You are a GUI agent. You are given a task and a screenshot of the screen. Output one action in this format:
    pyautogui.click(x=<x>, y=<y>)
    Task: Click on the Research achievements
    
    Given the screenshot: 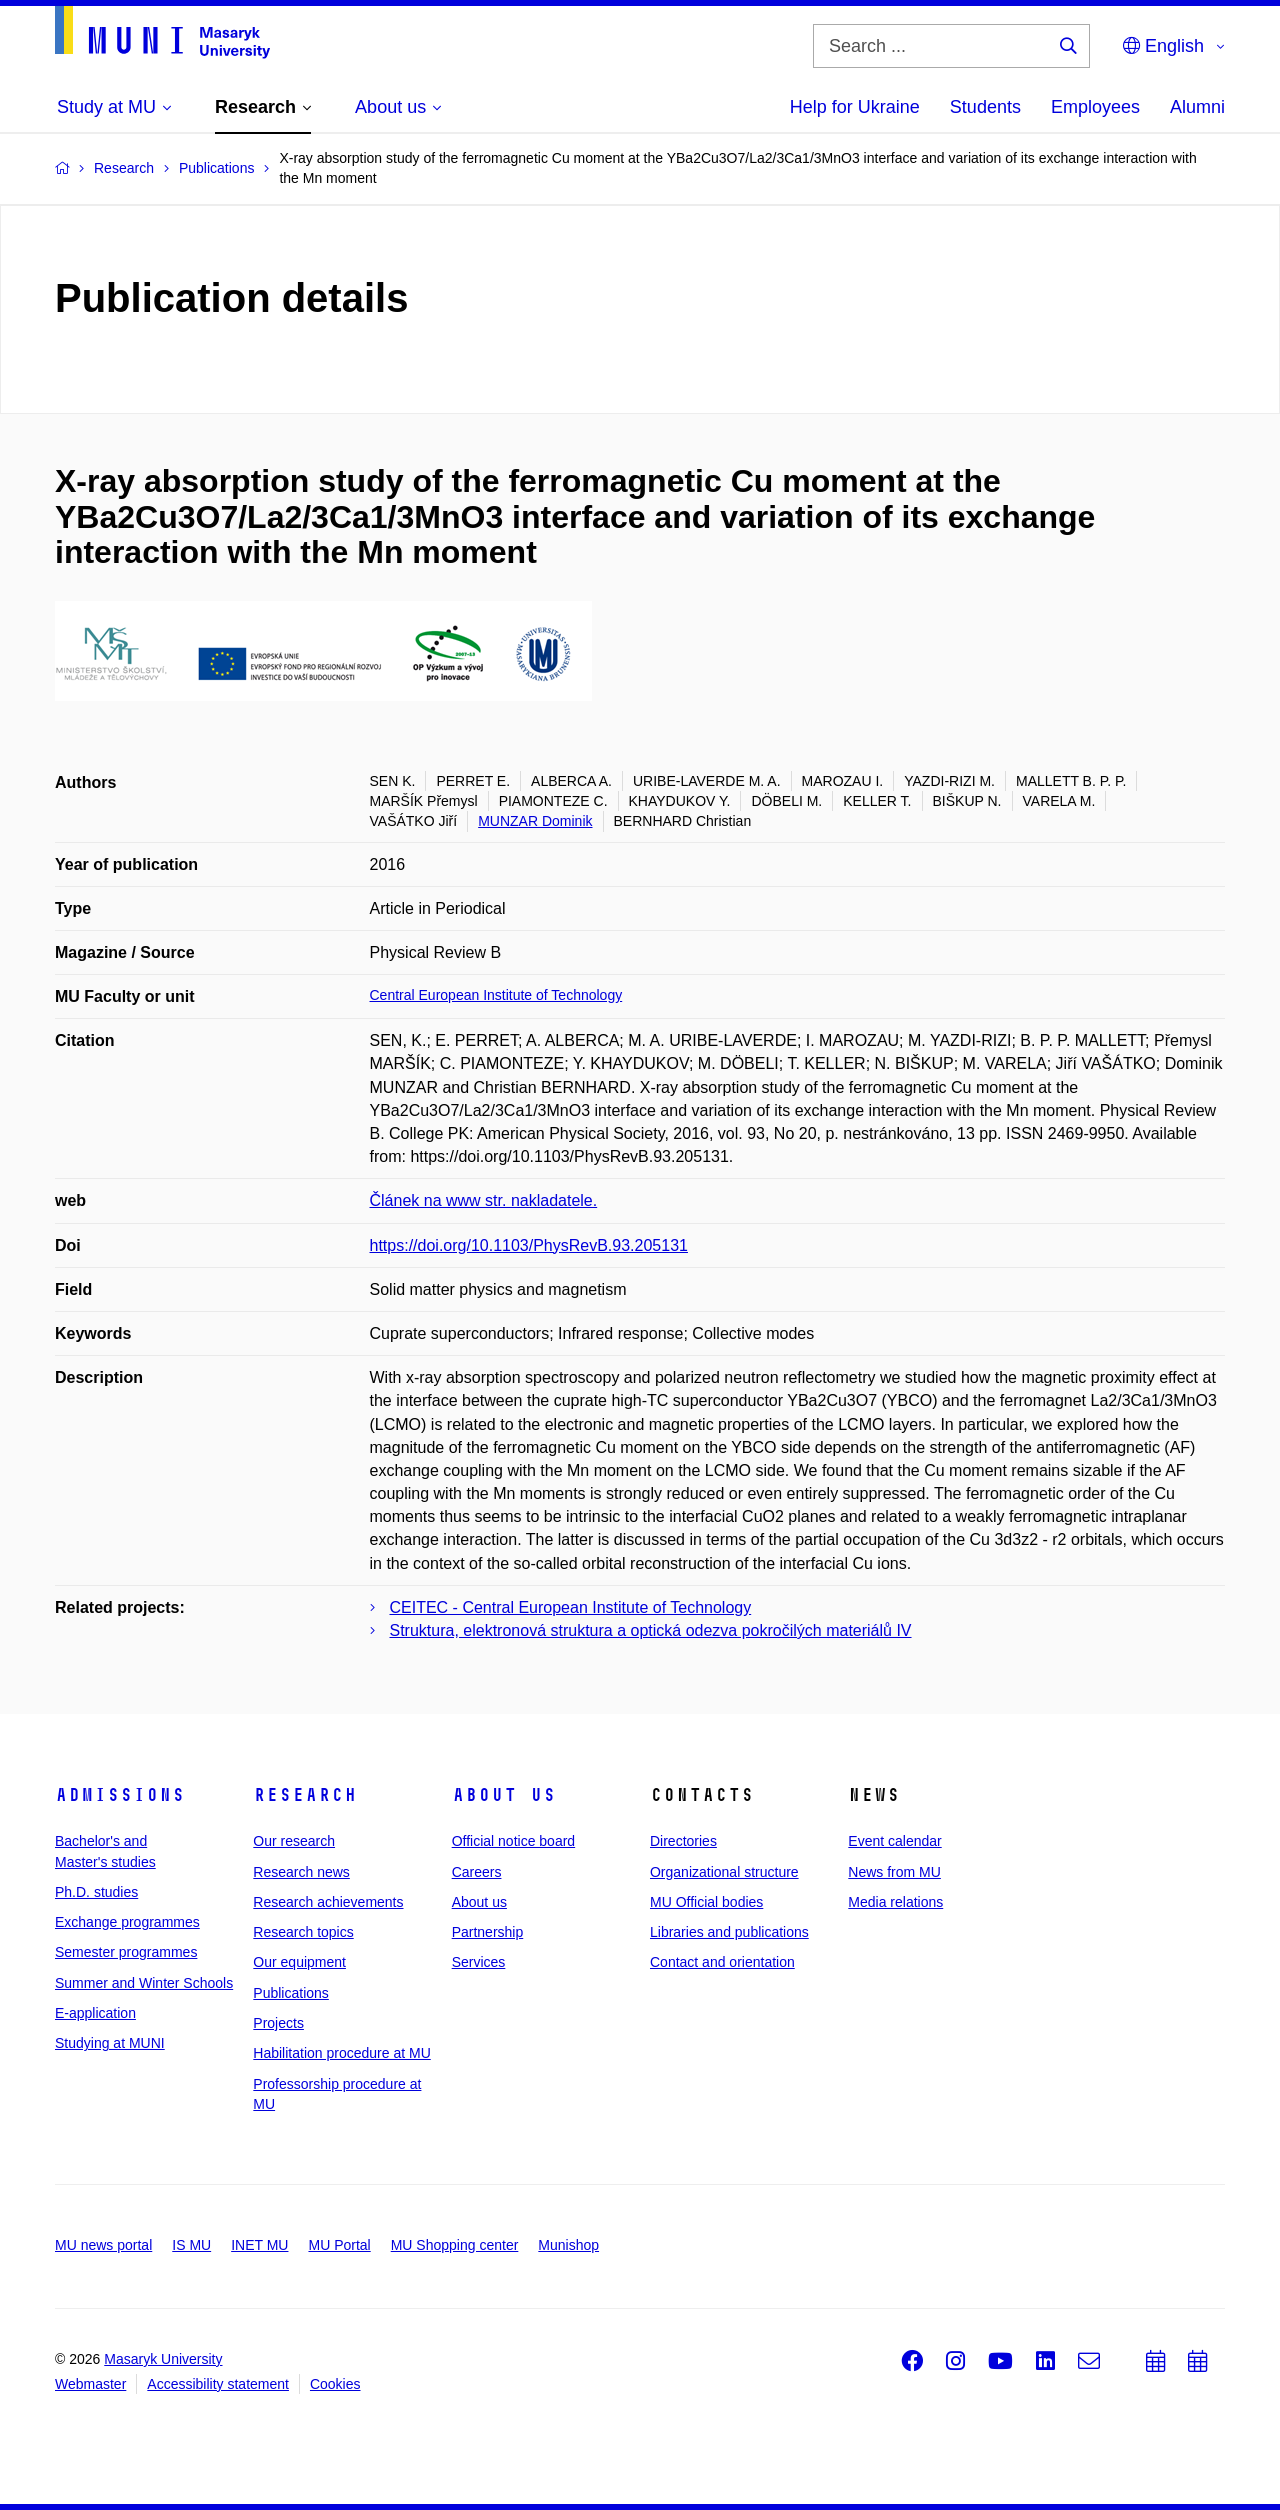 What is the action you would take?
    pyautogui.click(x=328, y=1902)
    